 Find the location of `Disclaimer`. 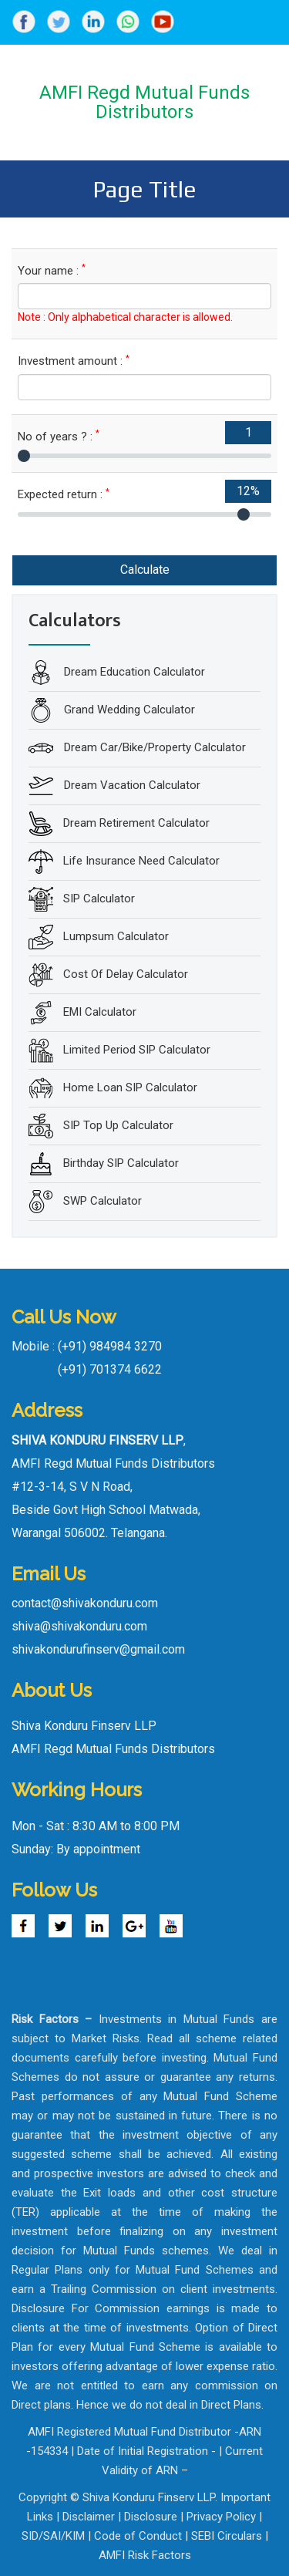

Disclaimer is located at coordinates (88, 2517).